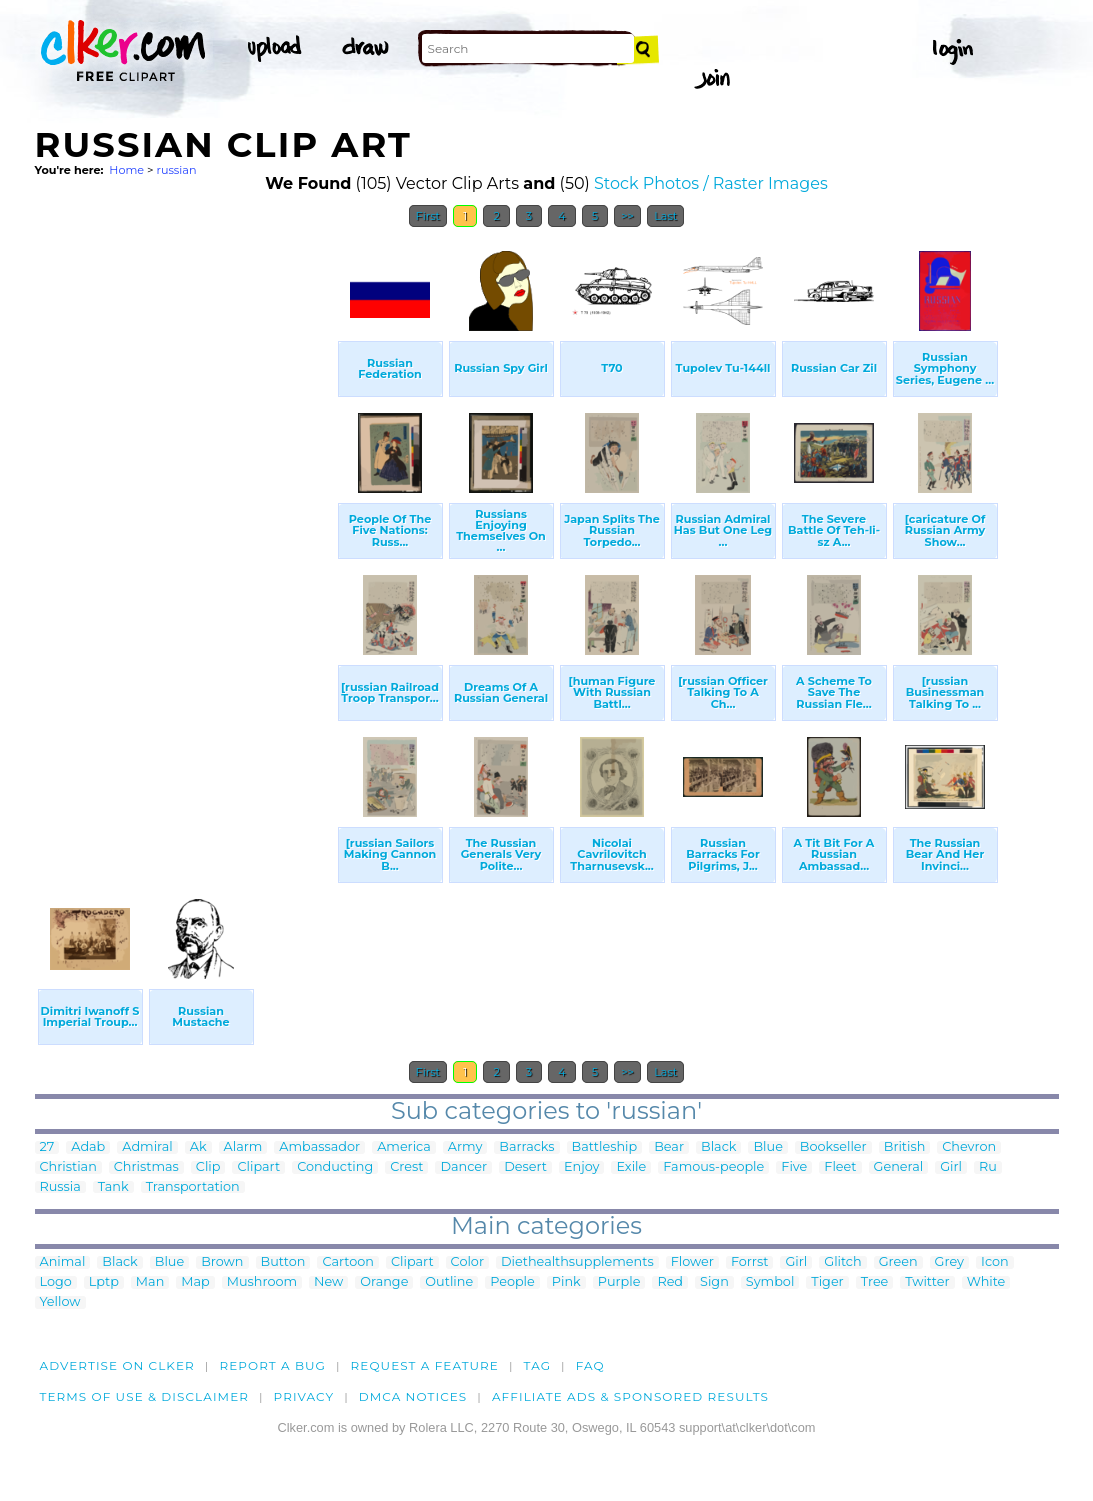 Image resolution: width=1093 pixels, height=1501 pixels. What do you see at coordinates (193, 1187) in the screenshot?
I see `Transportation` at bounding box center [193, 1187].